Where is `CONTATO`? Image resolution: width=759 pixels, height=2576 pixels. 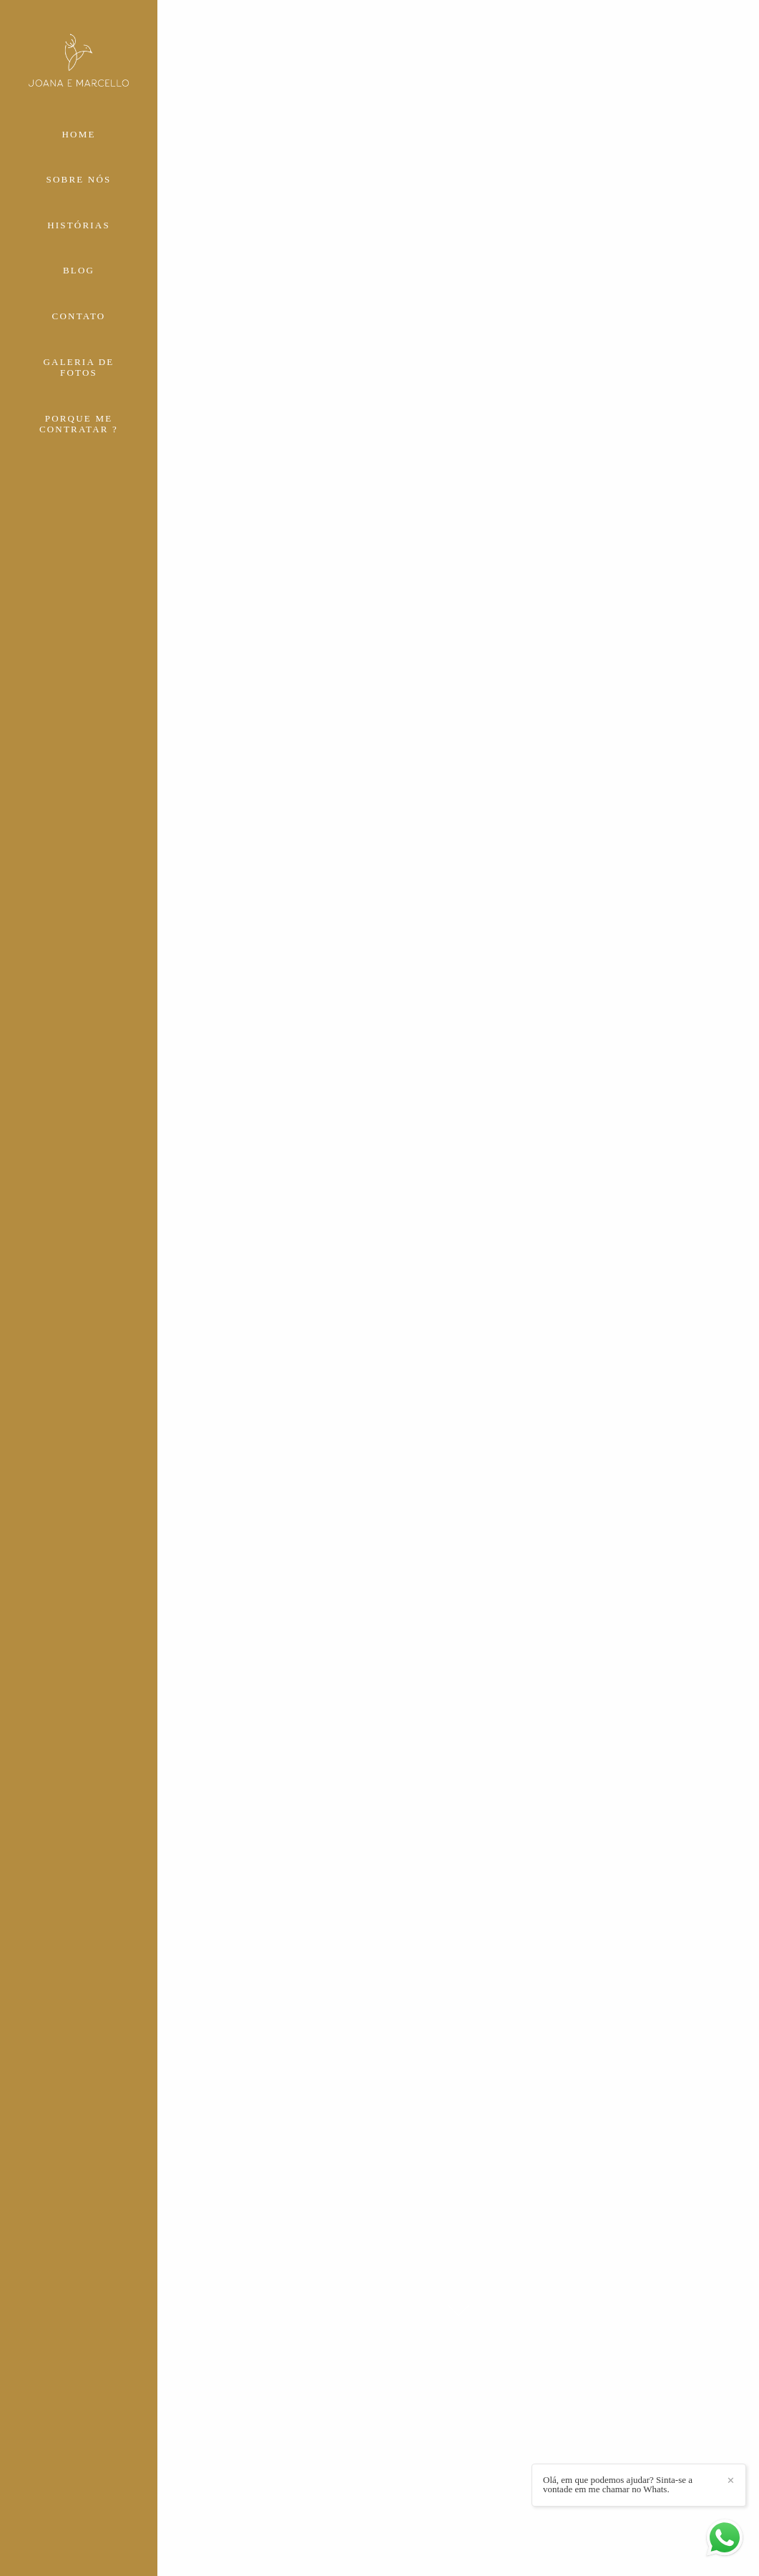 CONTATO is located at coordinates (79, 316).